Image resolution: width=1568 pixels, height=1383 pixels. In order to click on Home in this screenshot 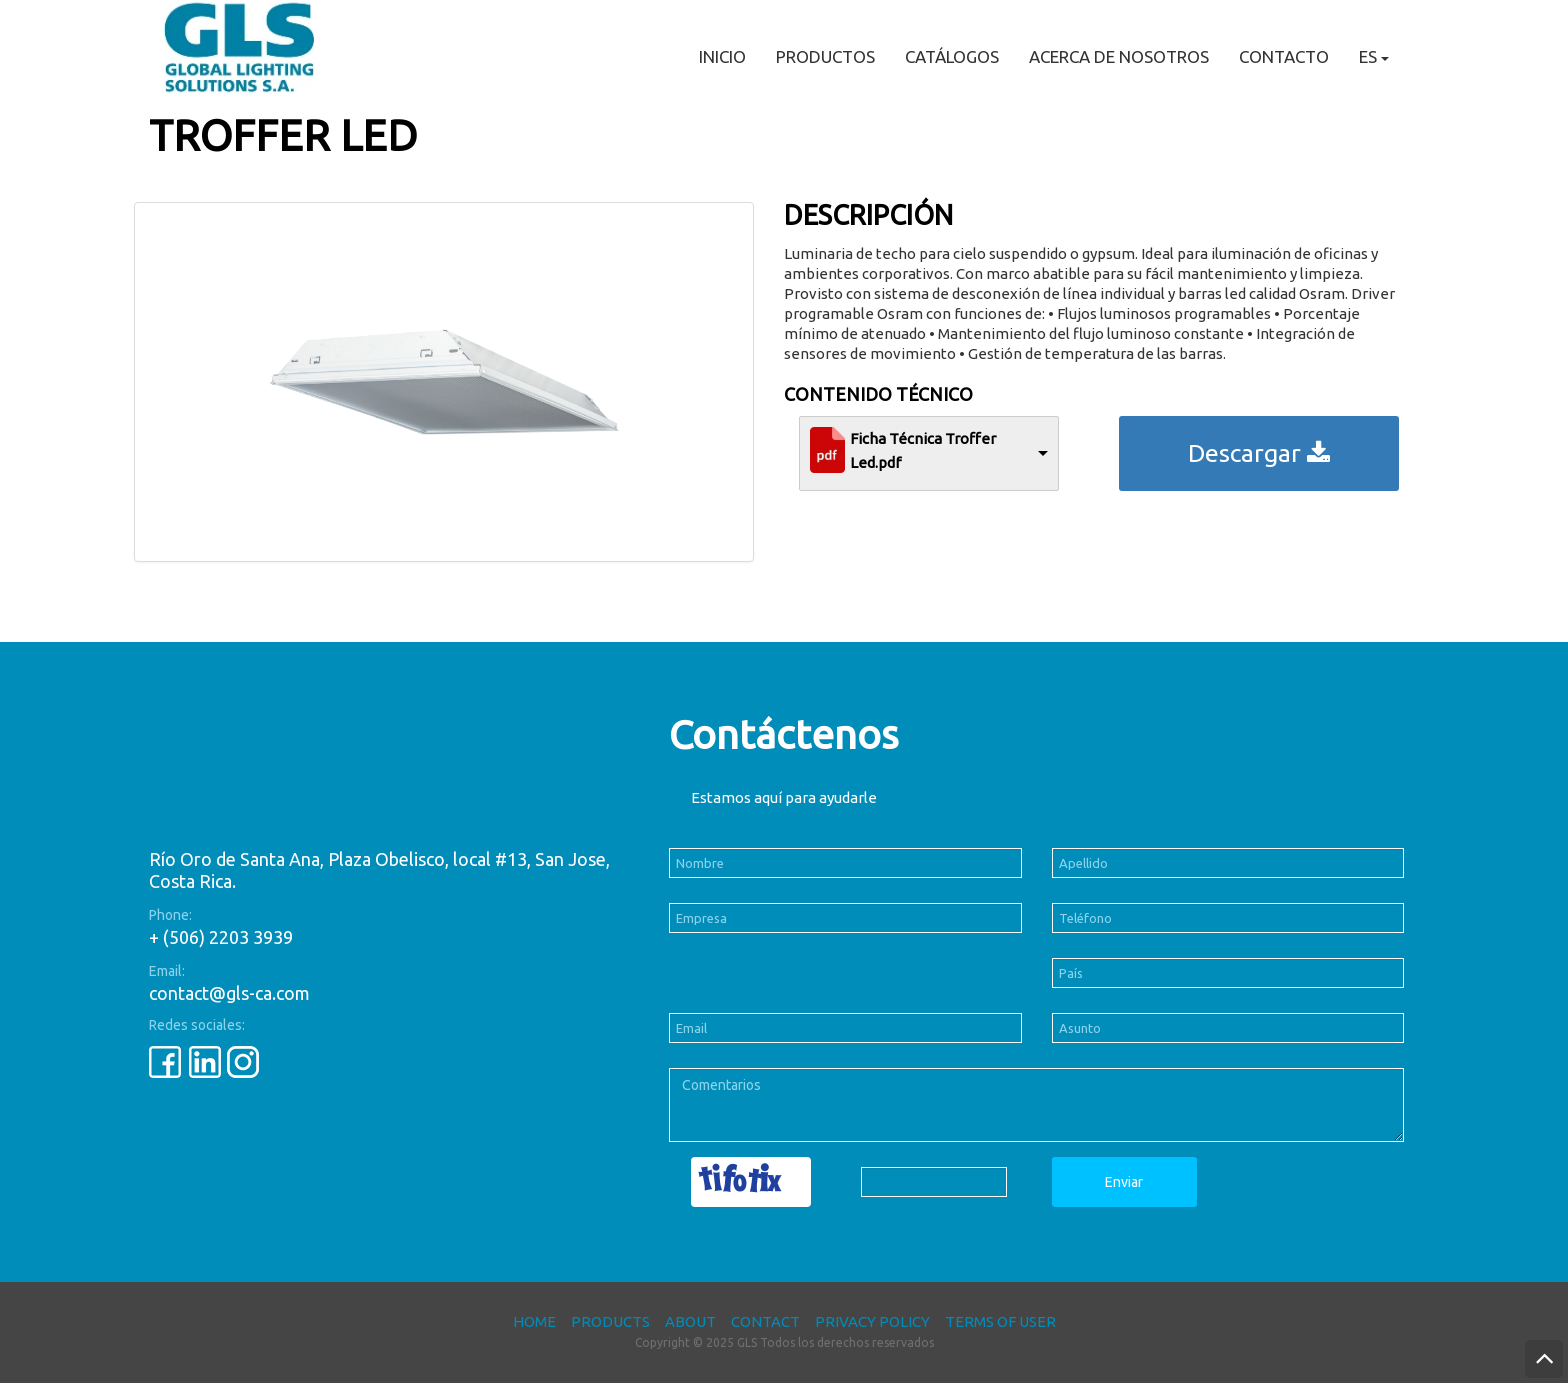, I will do `click(534, 1321)`.